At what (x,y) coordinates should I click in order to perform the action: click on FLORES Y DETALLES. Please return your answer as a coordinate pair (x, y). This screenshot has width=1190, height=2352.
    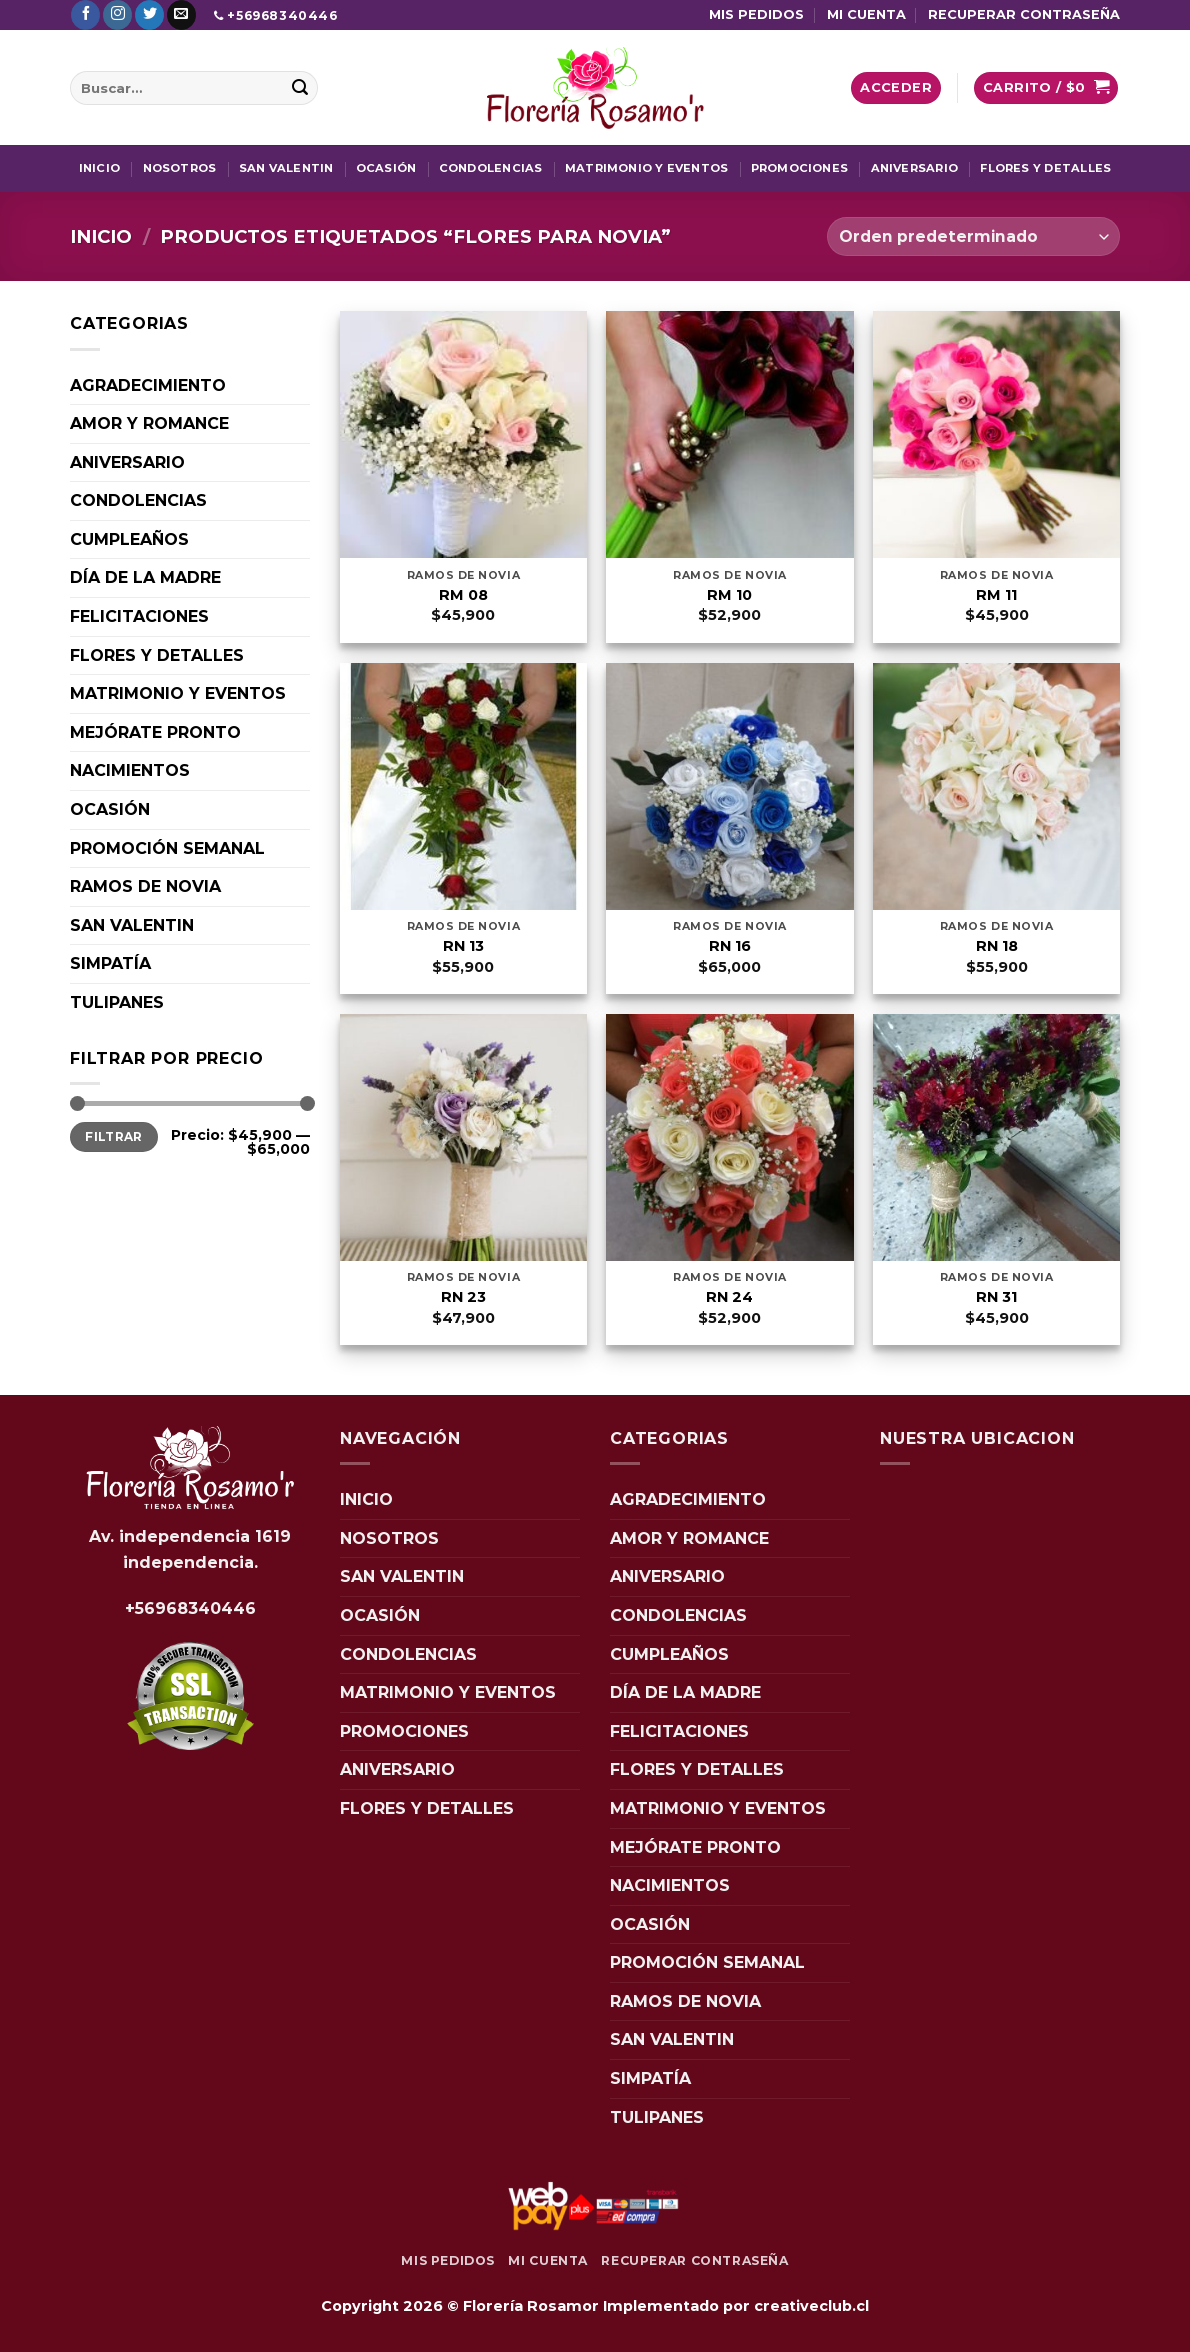
    Looking at the image, I should click on (1045, 168).